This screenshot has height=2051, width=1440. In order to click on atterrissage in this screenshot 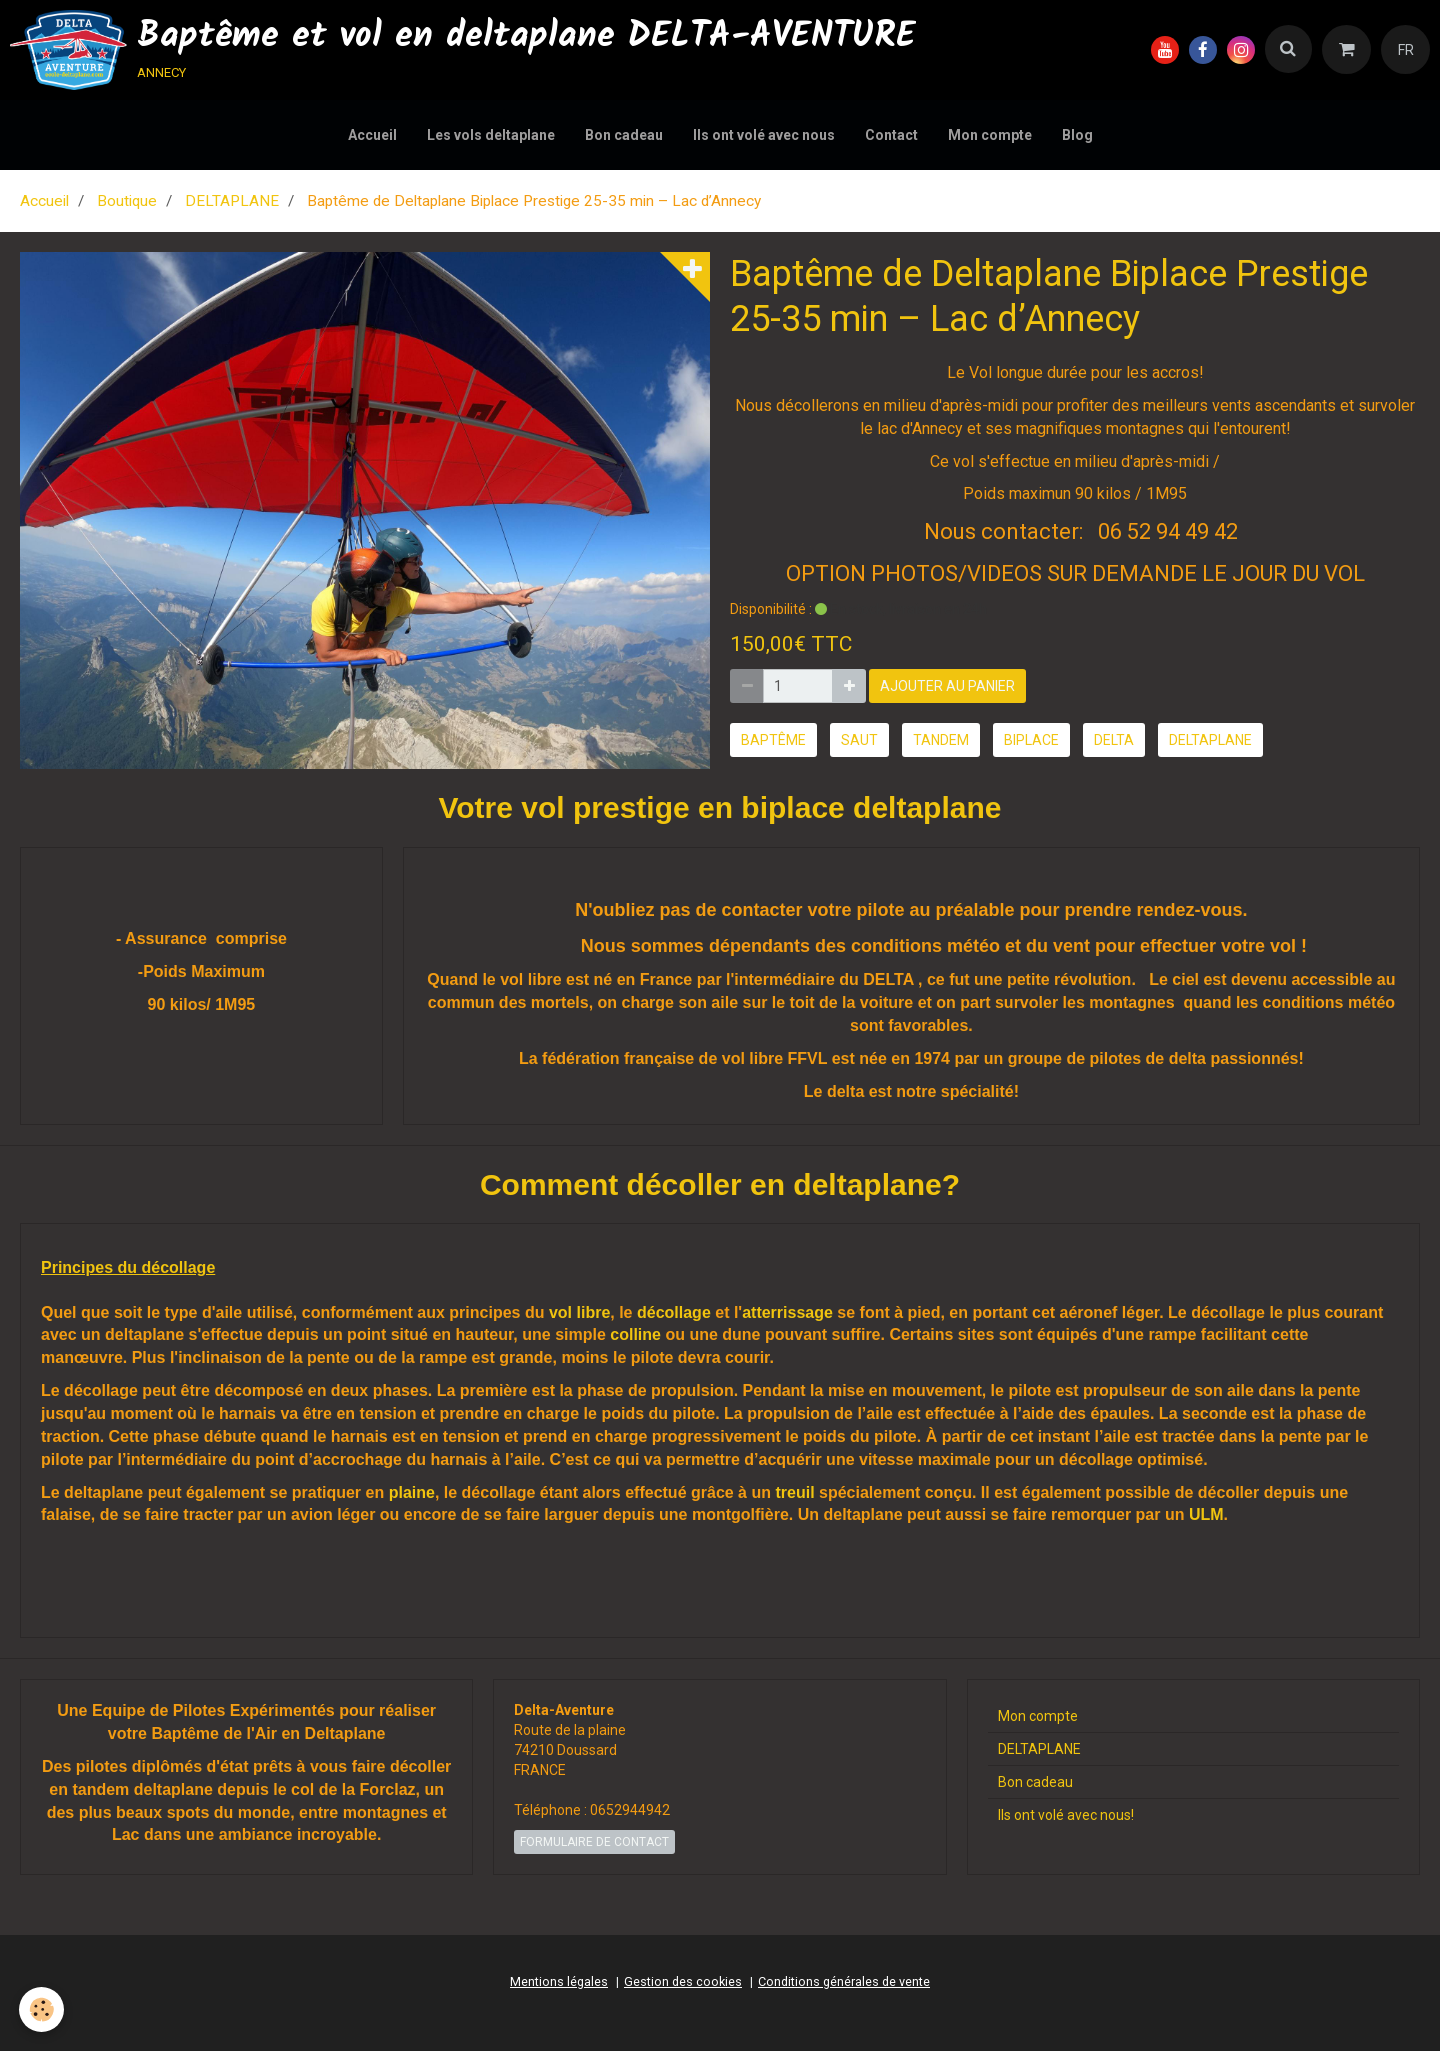, I will do `click(787, 1312)`.